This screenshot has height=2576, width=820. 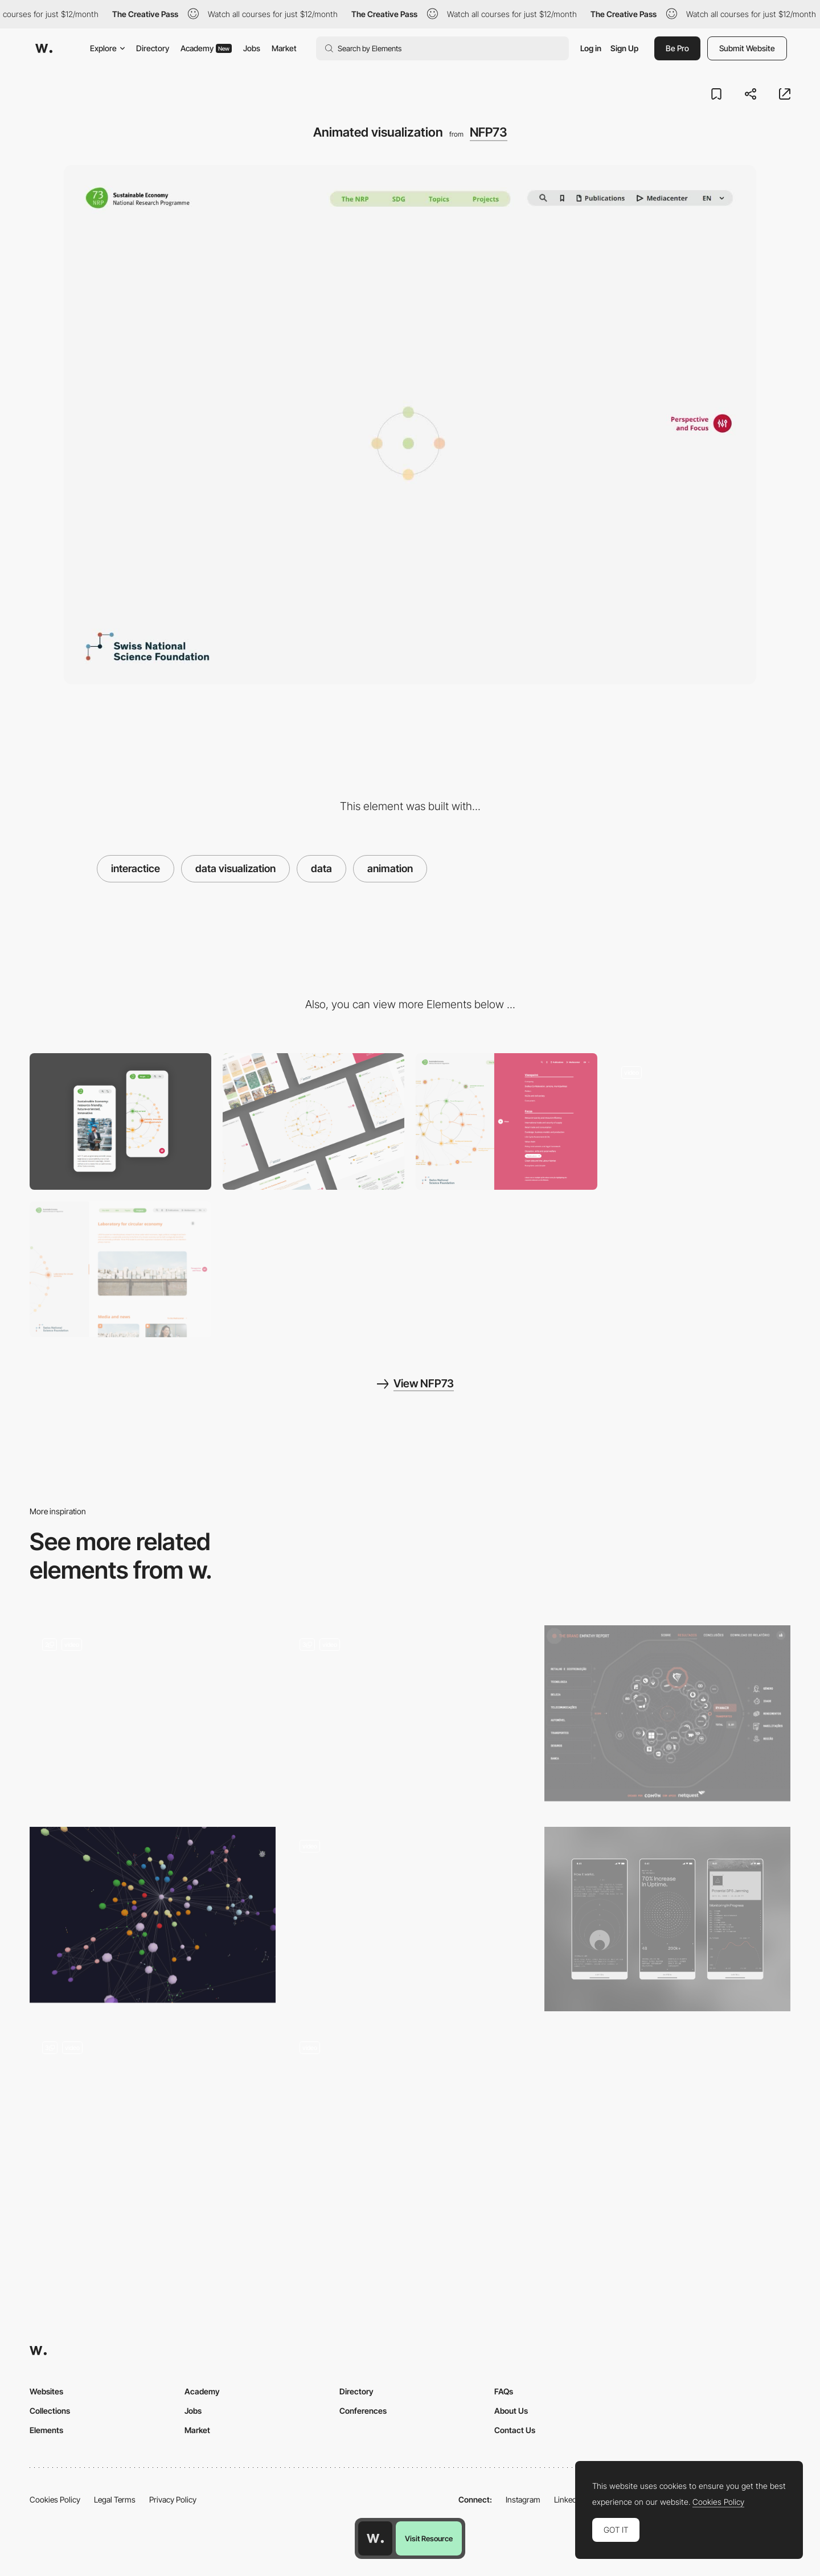 What do you see at coordinates (206, 48) in the screenshot?
I see `Academy` at bounding box center [206, 48].